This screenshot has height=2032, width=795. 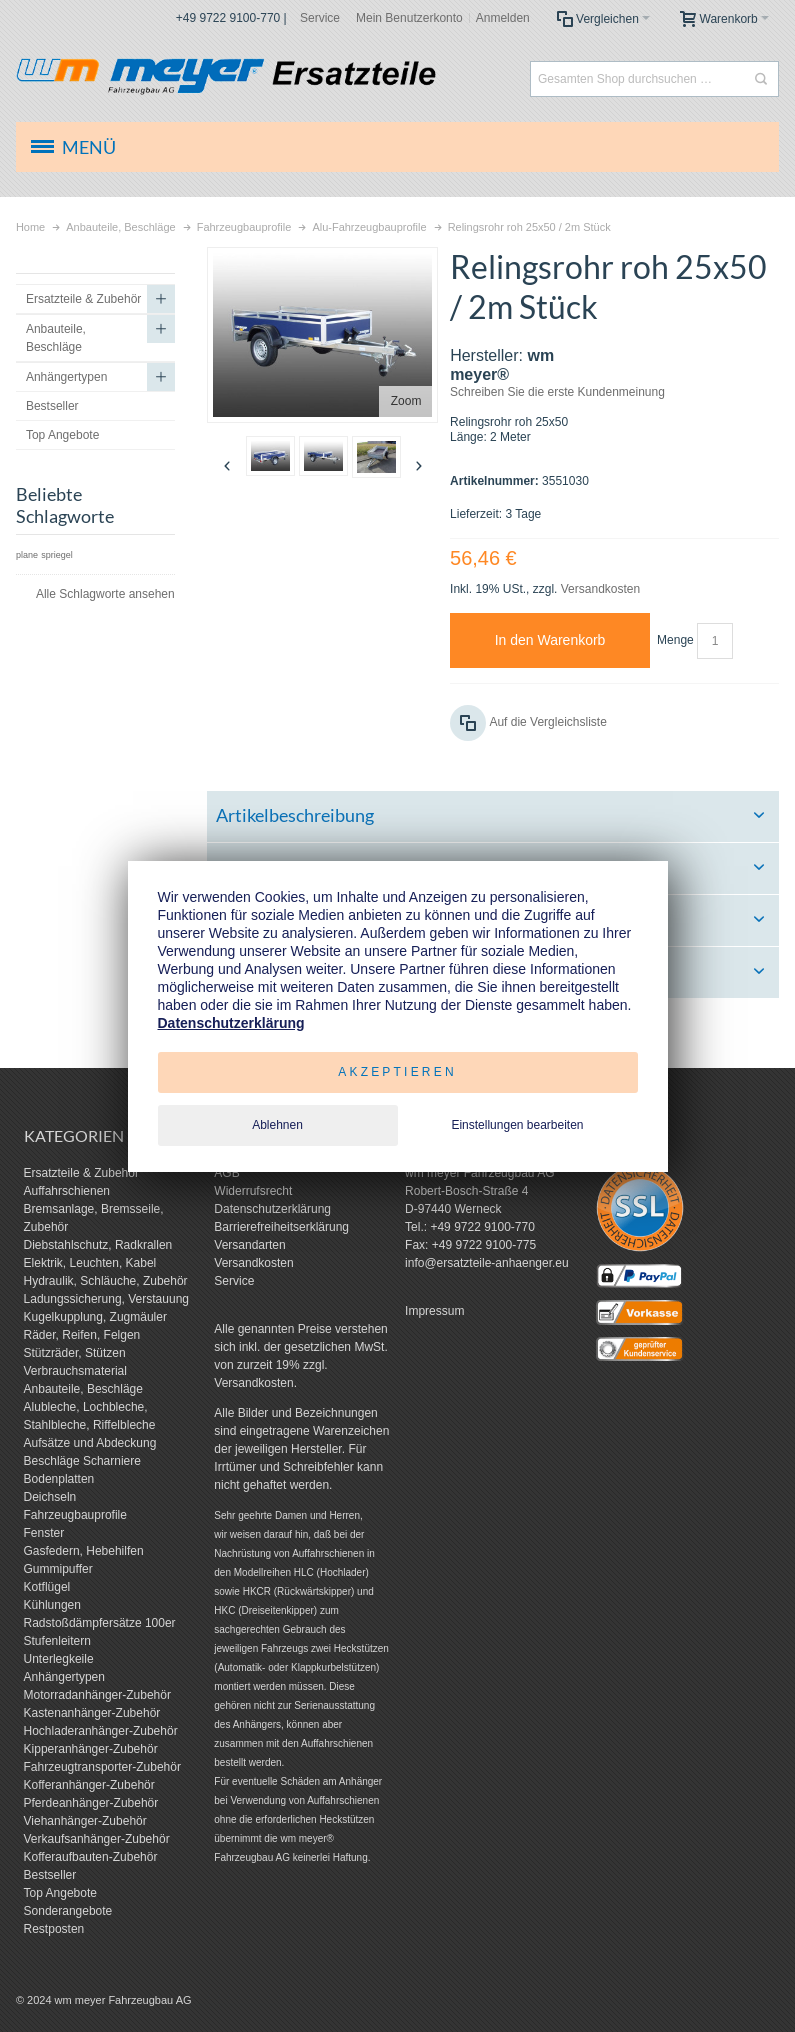 I want to click on Impressum, so click(x=434, y=1311).